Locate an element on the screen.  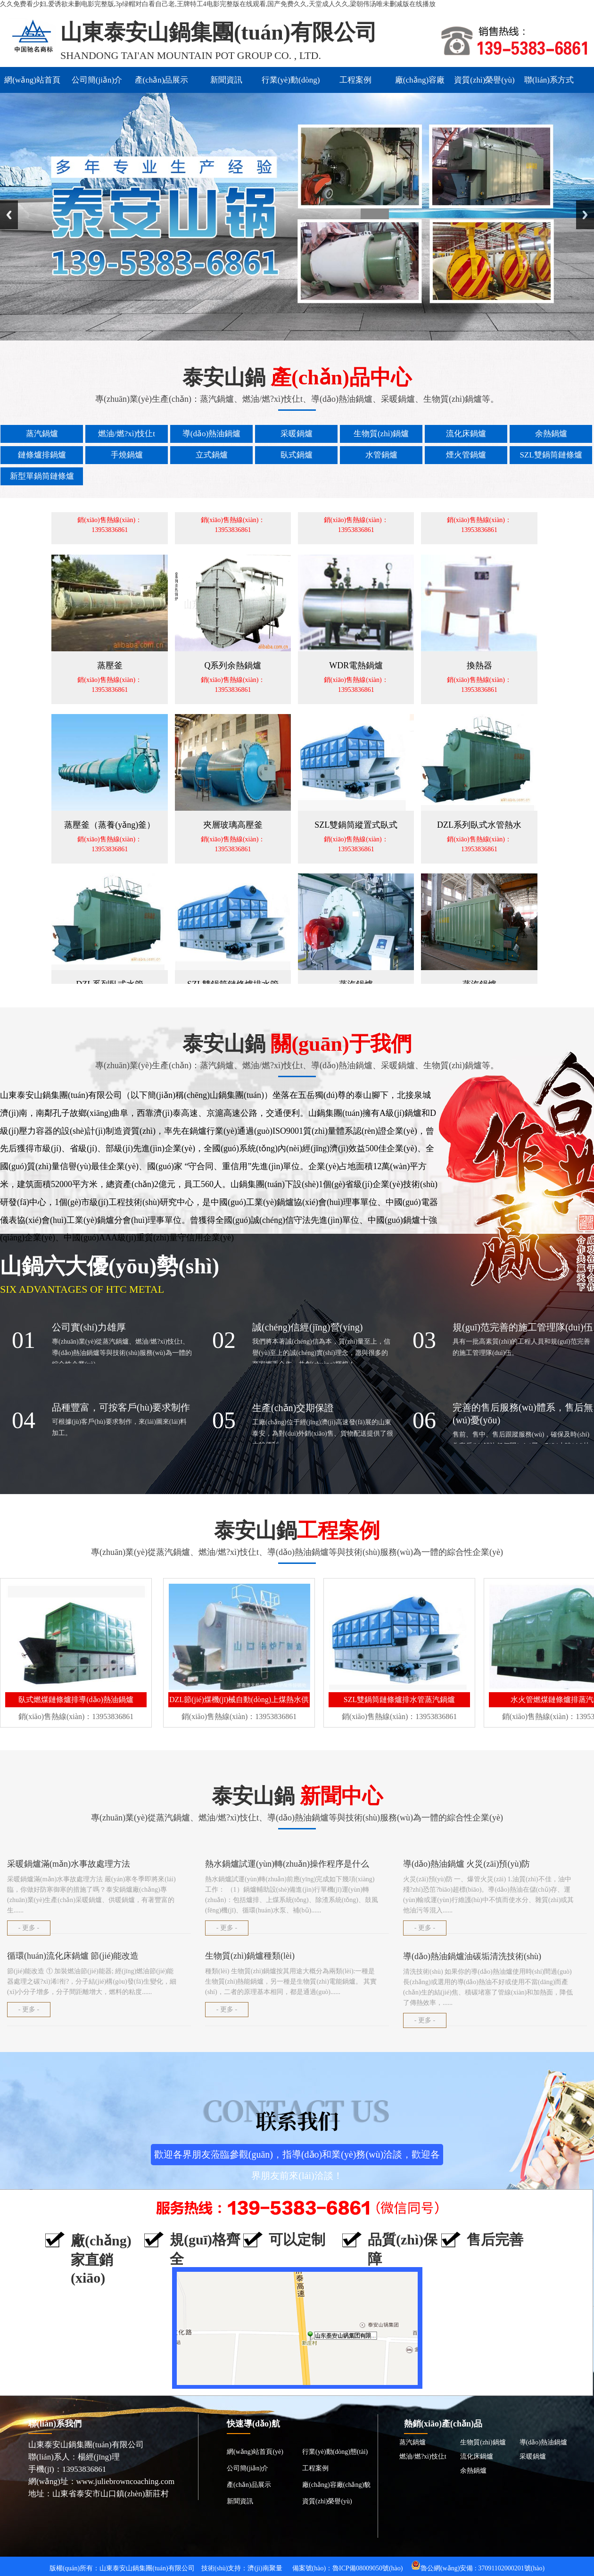
Previous is located at coordinates (9, 214).